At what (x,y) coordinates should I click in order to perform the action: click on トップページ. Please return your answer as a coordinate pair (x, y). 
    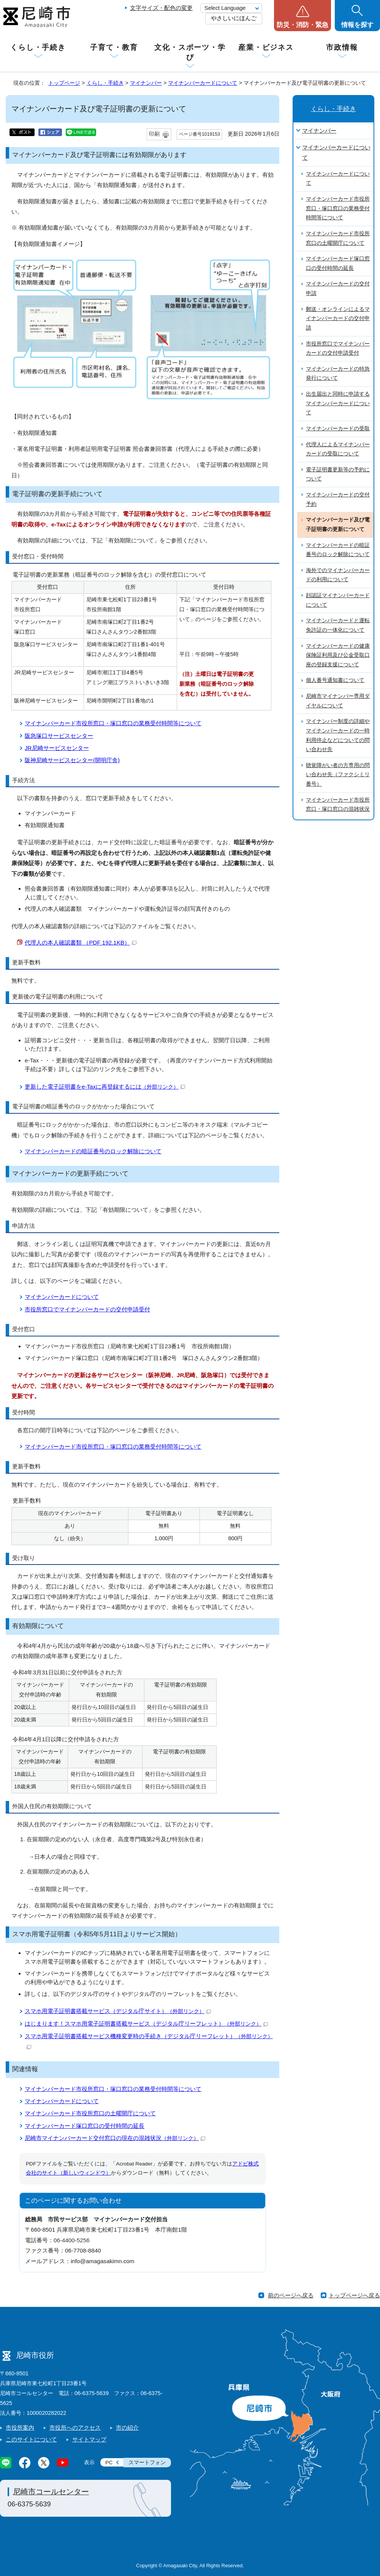
    Looking at the image, I should click on (64, 83).